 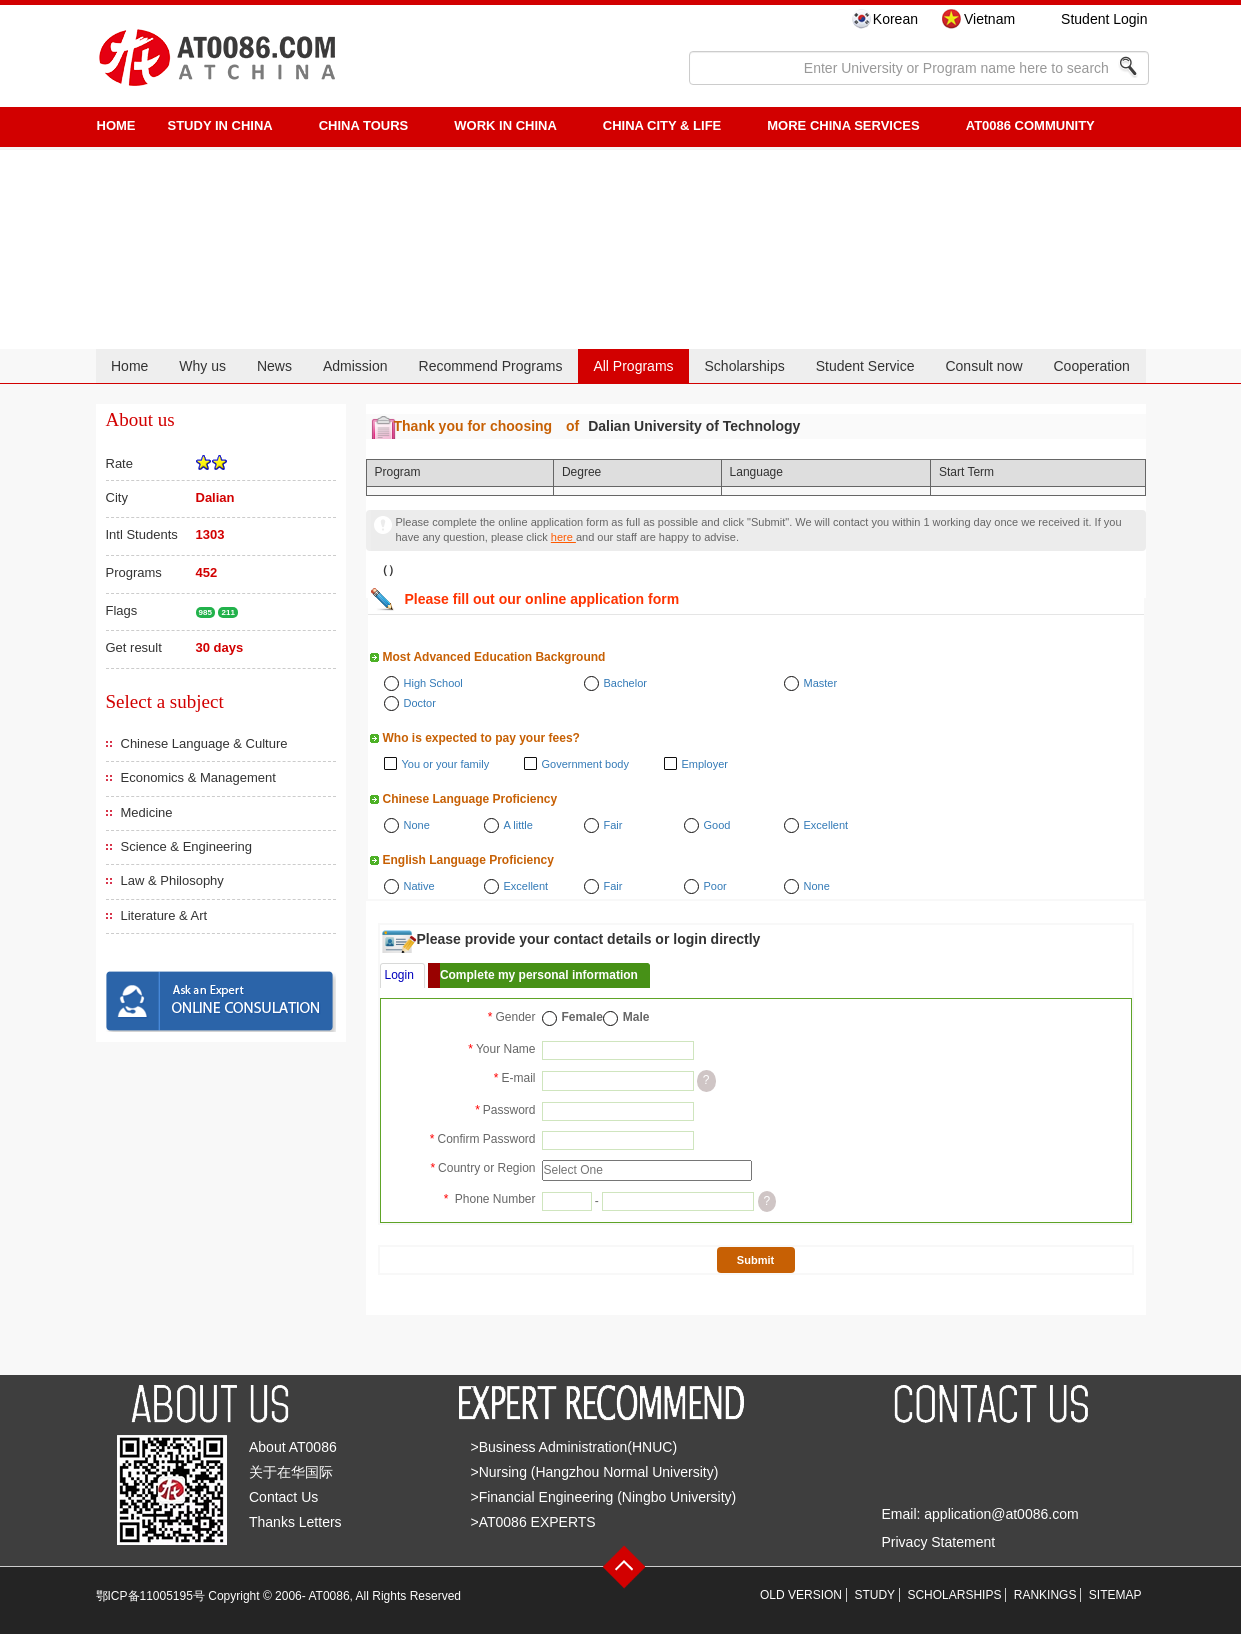 What do you see at coordinates (563, 537) in the screenshot?
I see `here` at bounding box center [563, 537].